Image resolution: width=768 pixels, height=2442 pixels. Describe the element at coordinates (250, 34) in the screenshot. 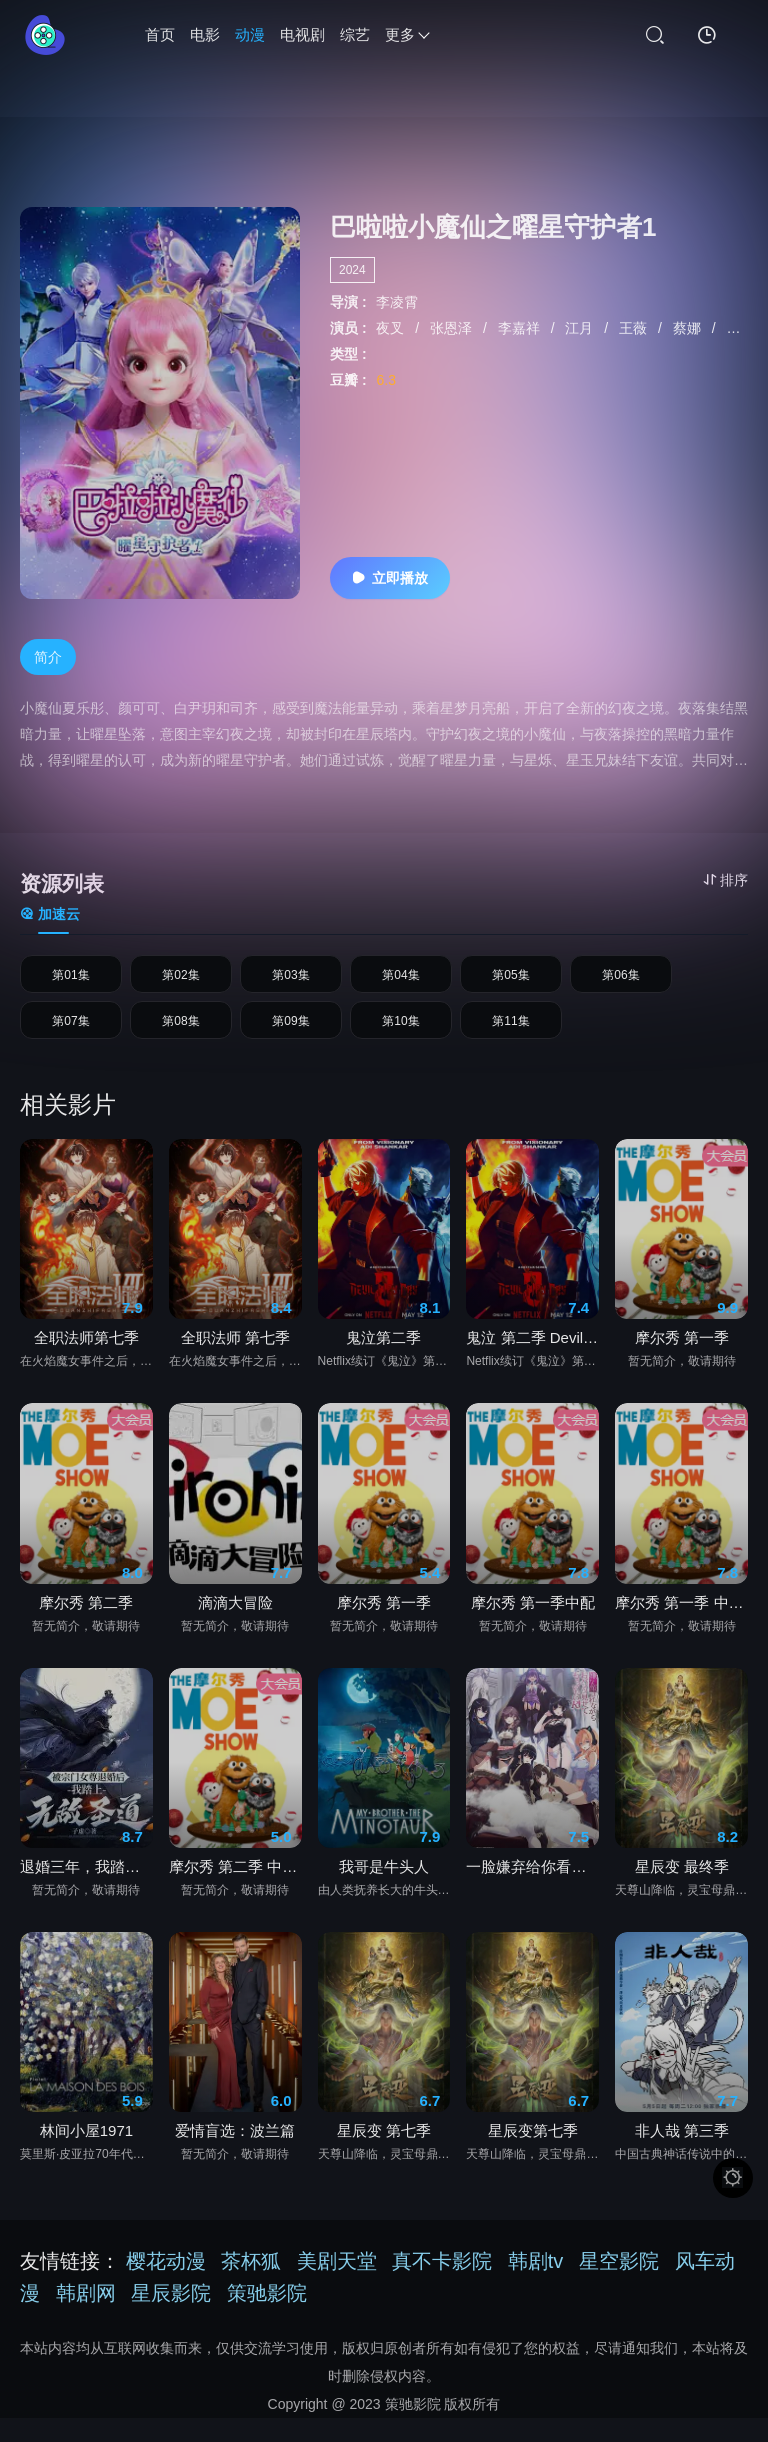

I see `动漫` at that location.